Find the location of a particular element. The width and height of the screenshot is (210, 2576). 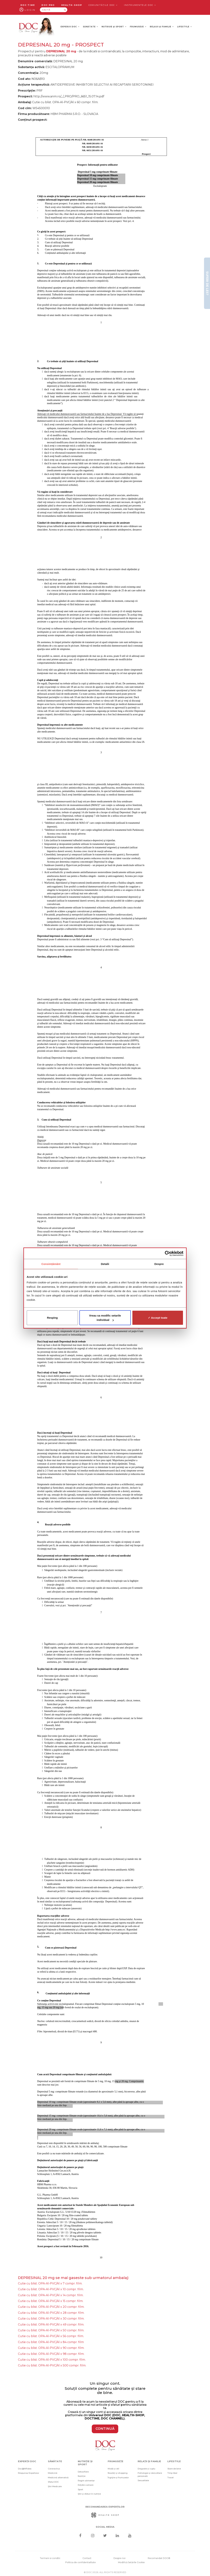

Cutie cu blist. OPA-Al-PVC/Al x 500 compr. film. is located at coordinates (52, 2365).